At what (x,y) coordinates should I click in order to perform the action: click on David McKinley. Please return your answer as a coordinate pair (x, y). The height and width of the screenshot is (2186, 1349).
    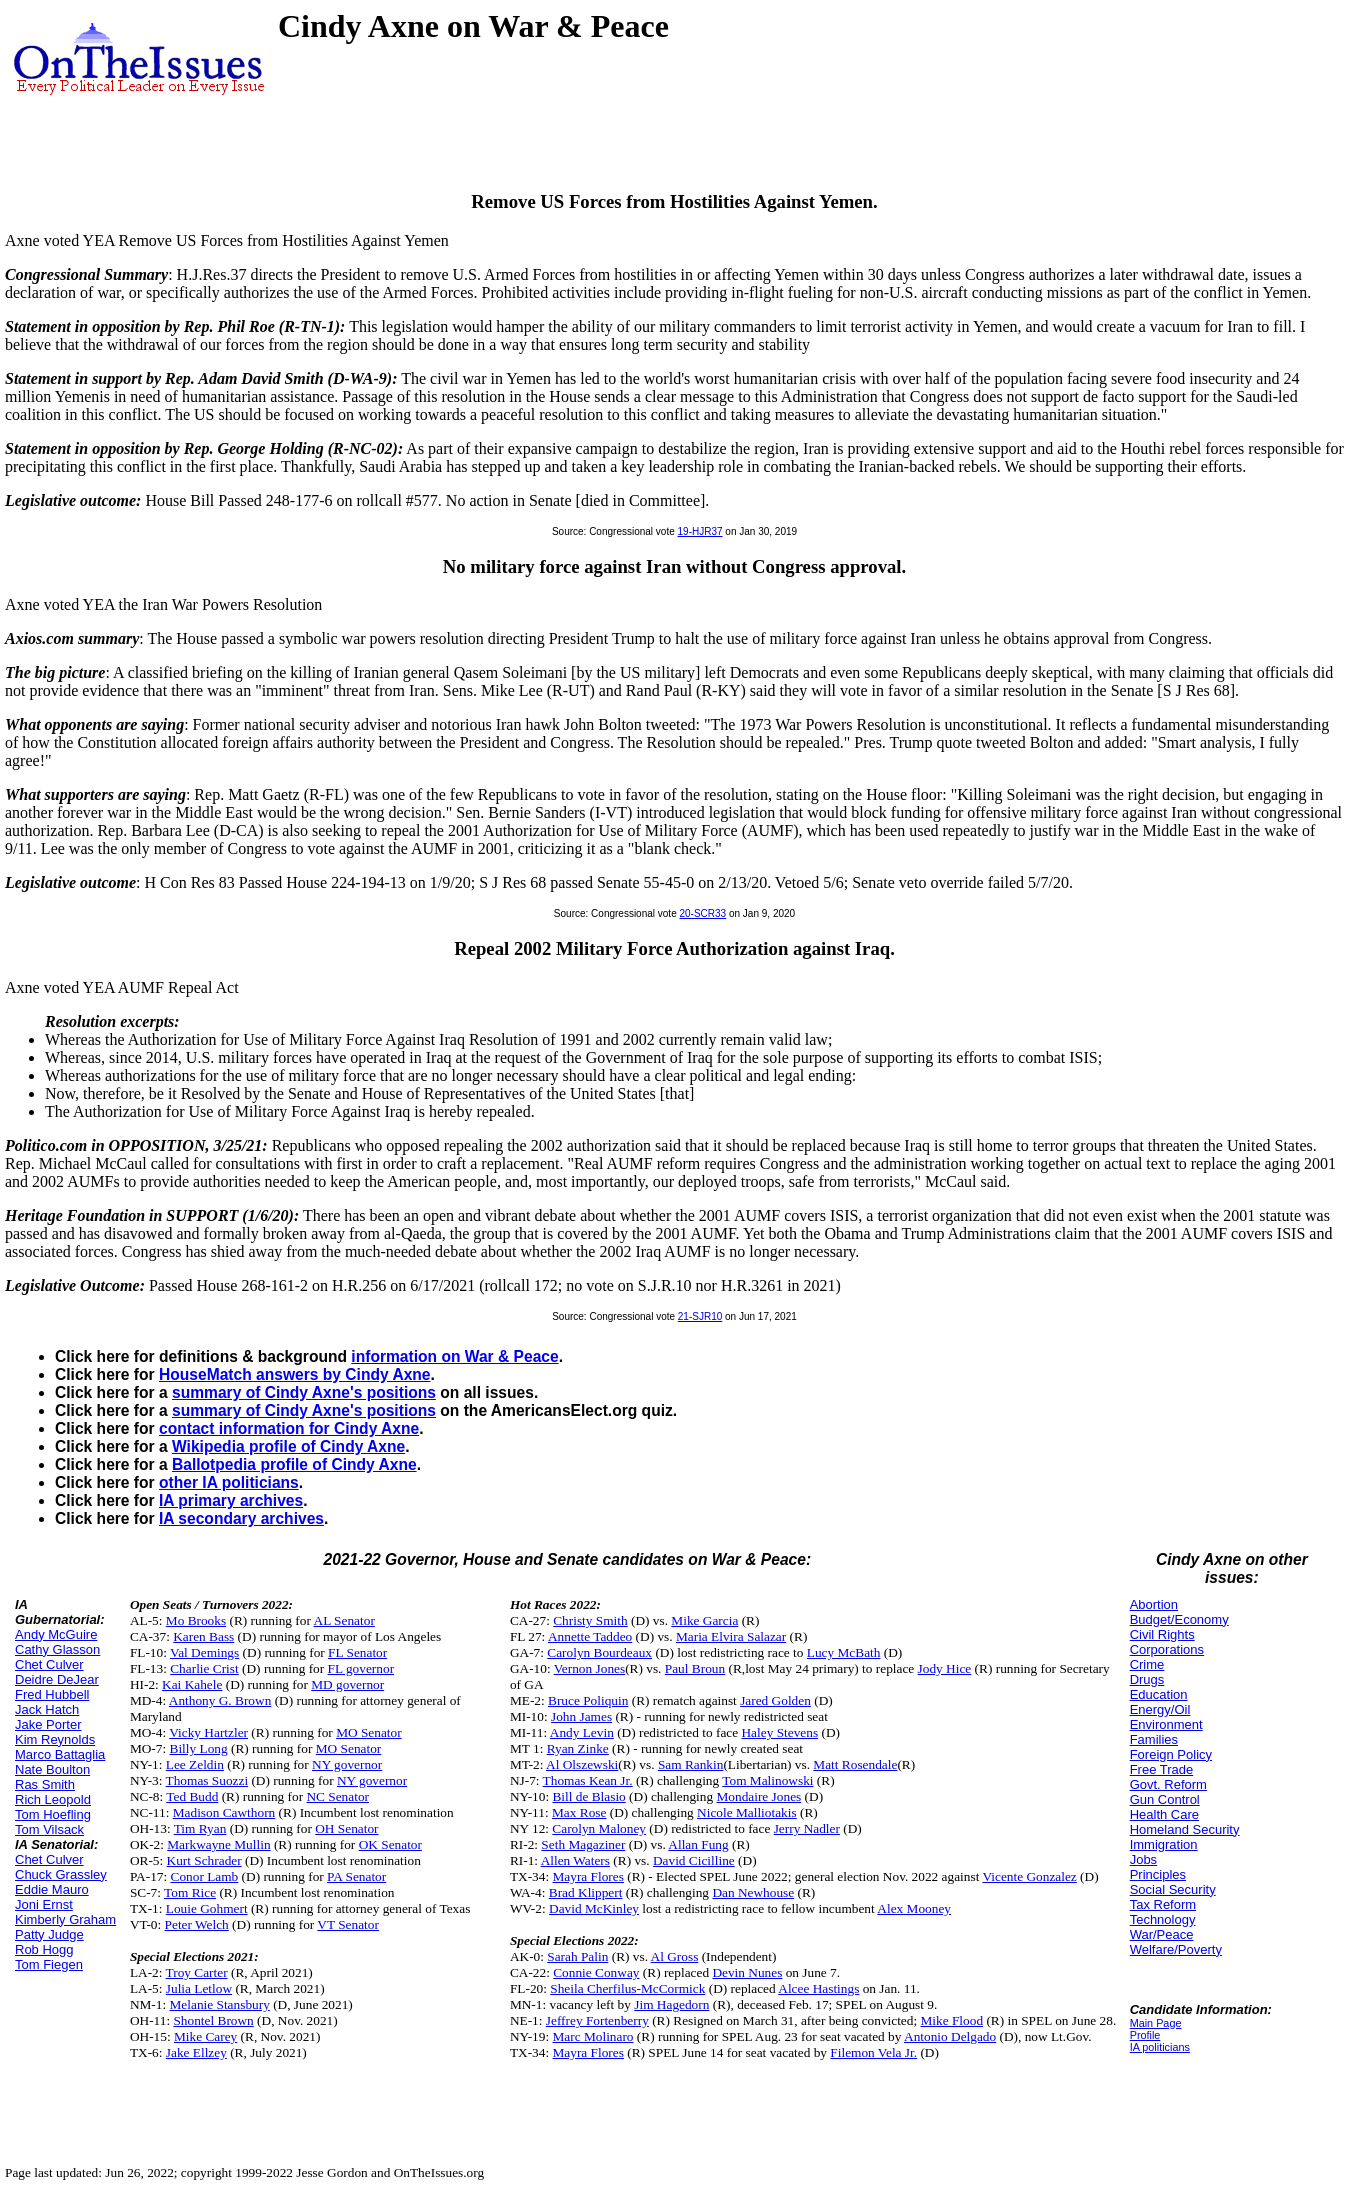
    Looking at the image, I should click on (594, 1908).